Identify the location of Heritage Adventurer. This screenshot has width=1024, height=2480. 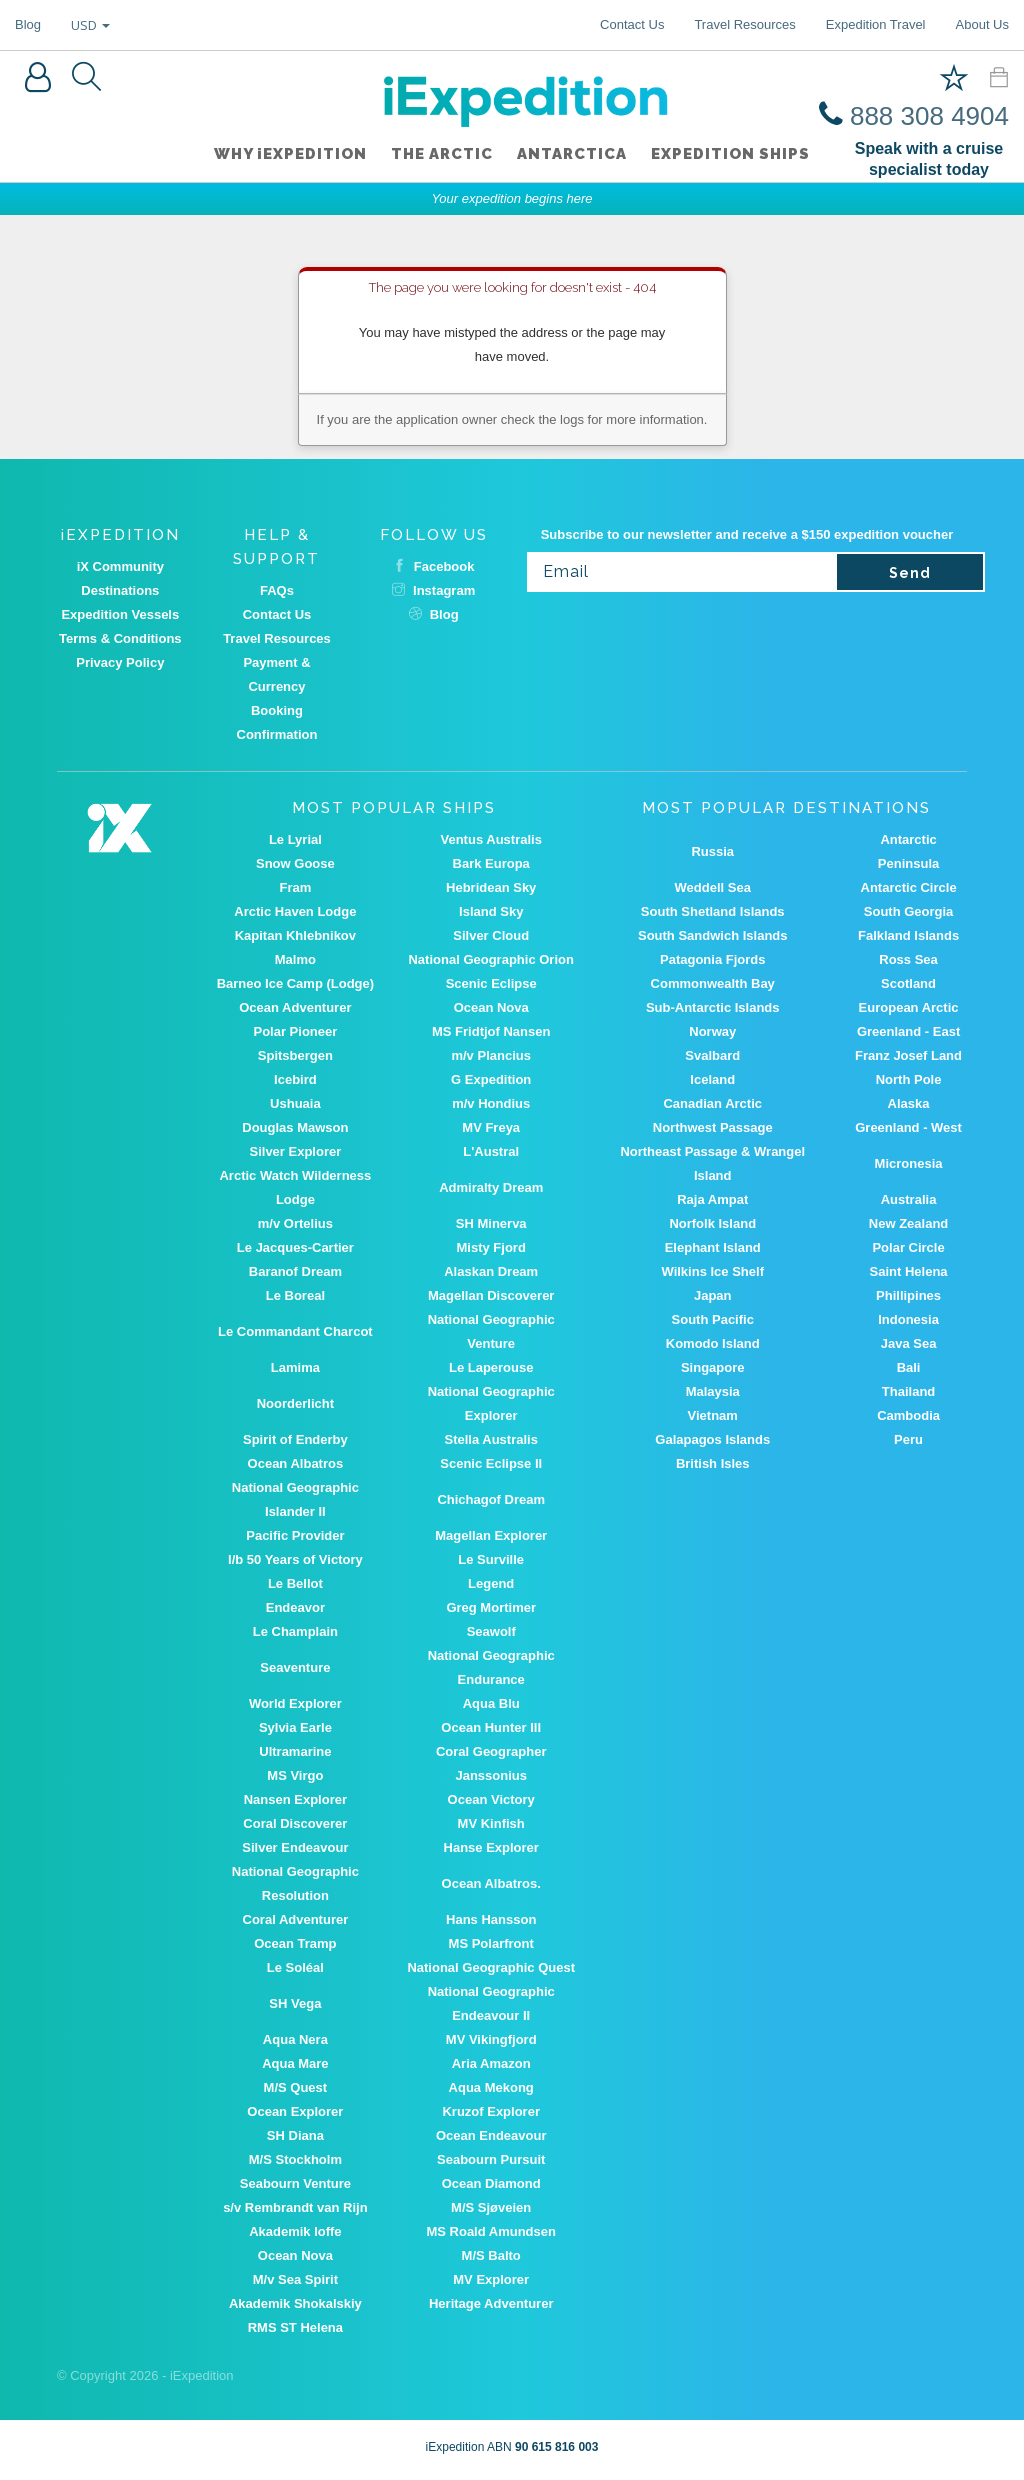
(491, 2303).